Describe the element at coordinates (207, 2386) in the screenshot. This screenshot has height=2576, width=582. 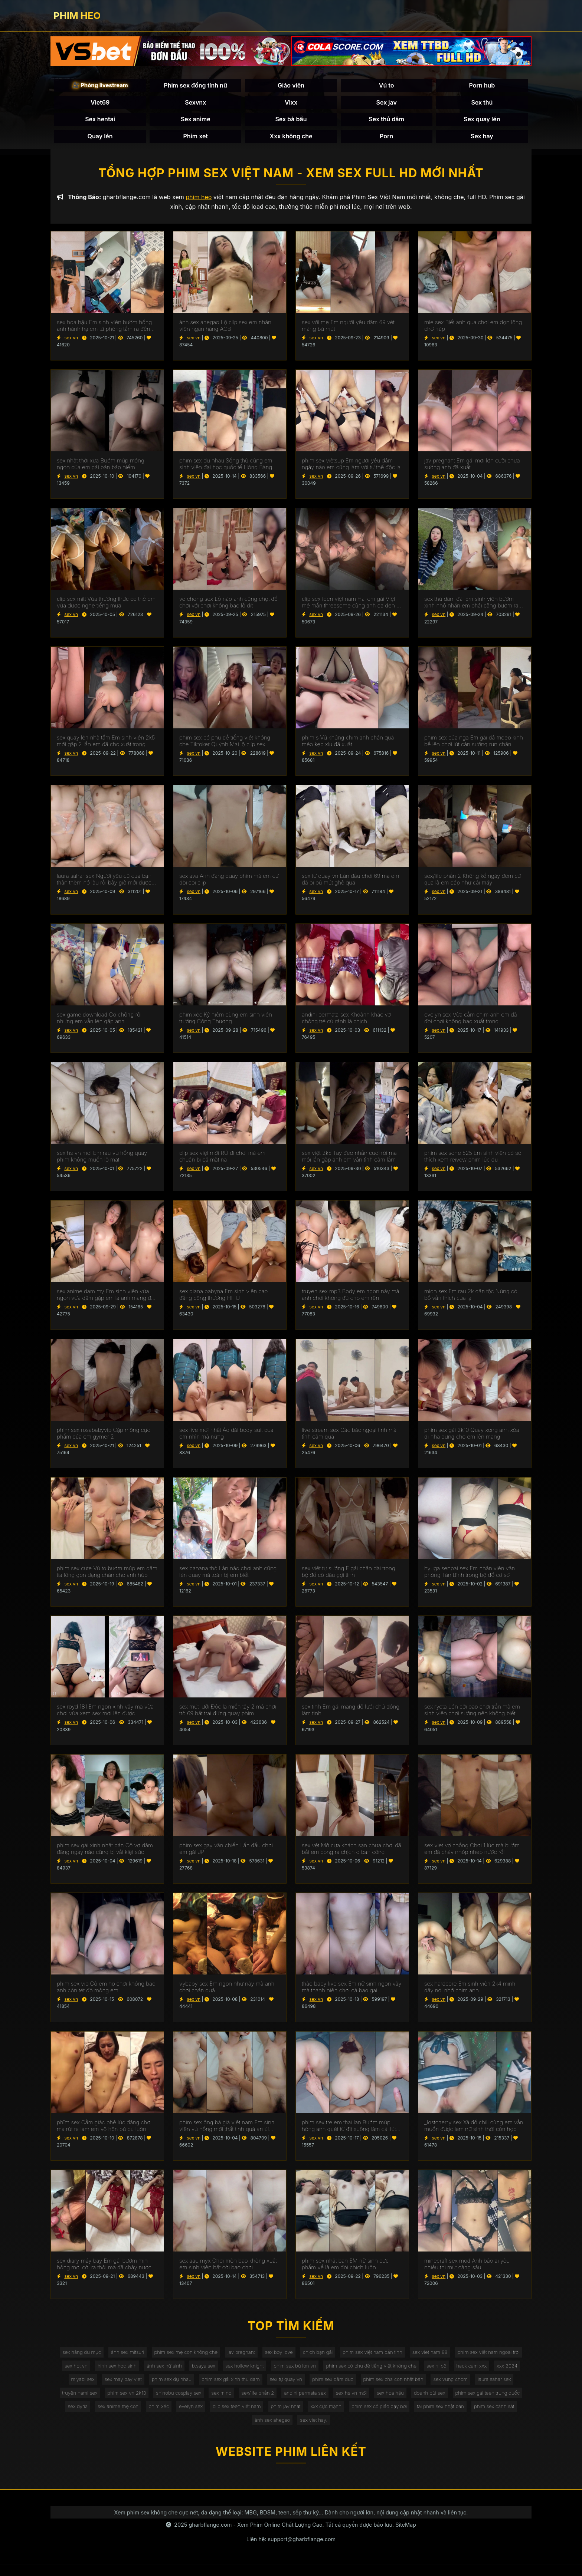
I see `miyabi sex` at that location.